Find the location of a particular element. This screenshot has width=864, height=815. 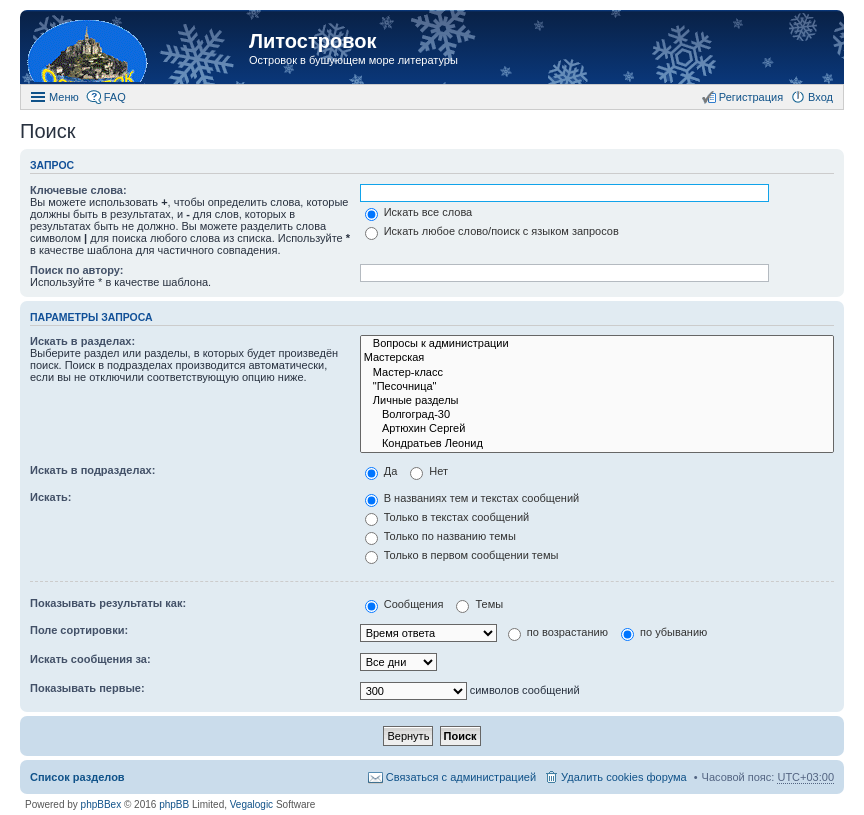

Темы is located at coordinates (479, 604).